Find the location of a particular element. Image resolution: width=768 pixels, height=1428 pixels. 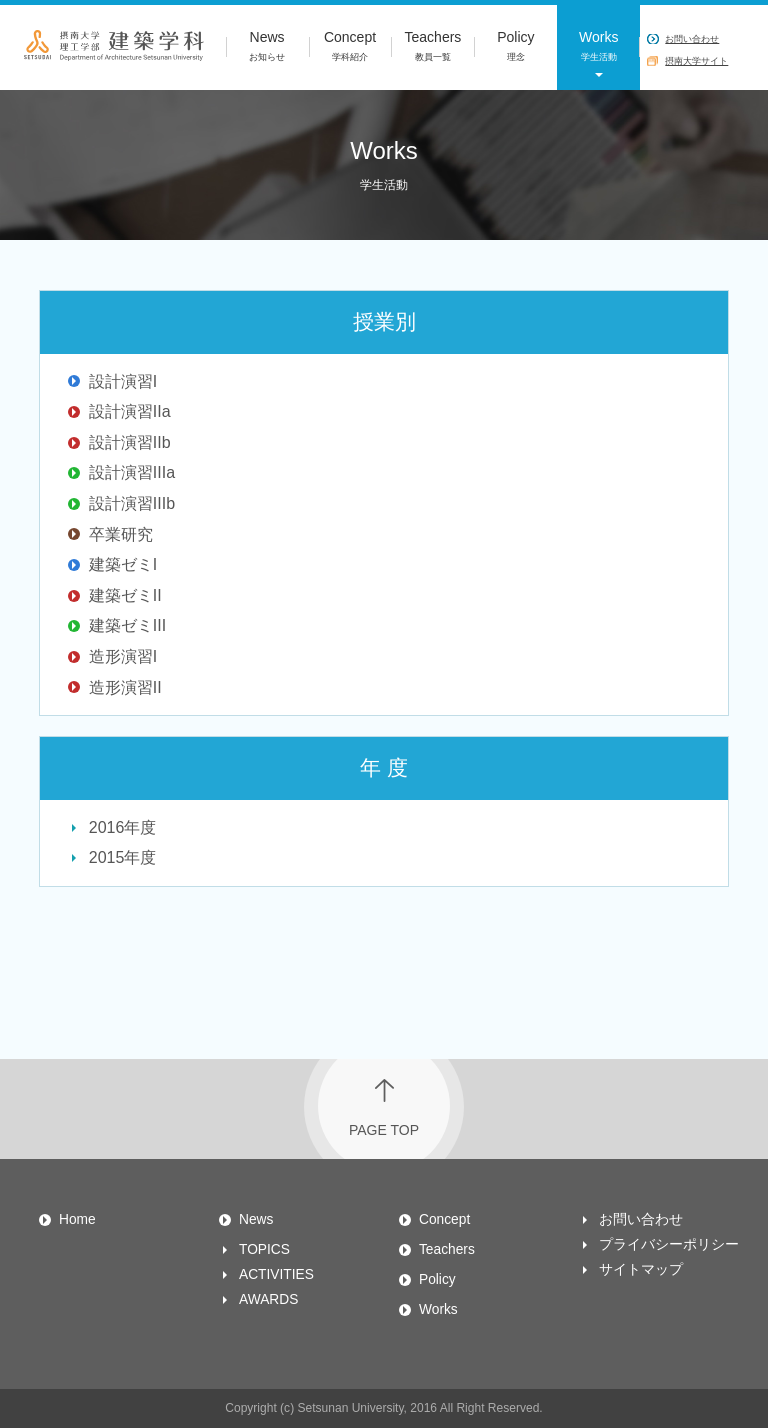

Teachers is located at coordinates (432, 48).